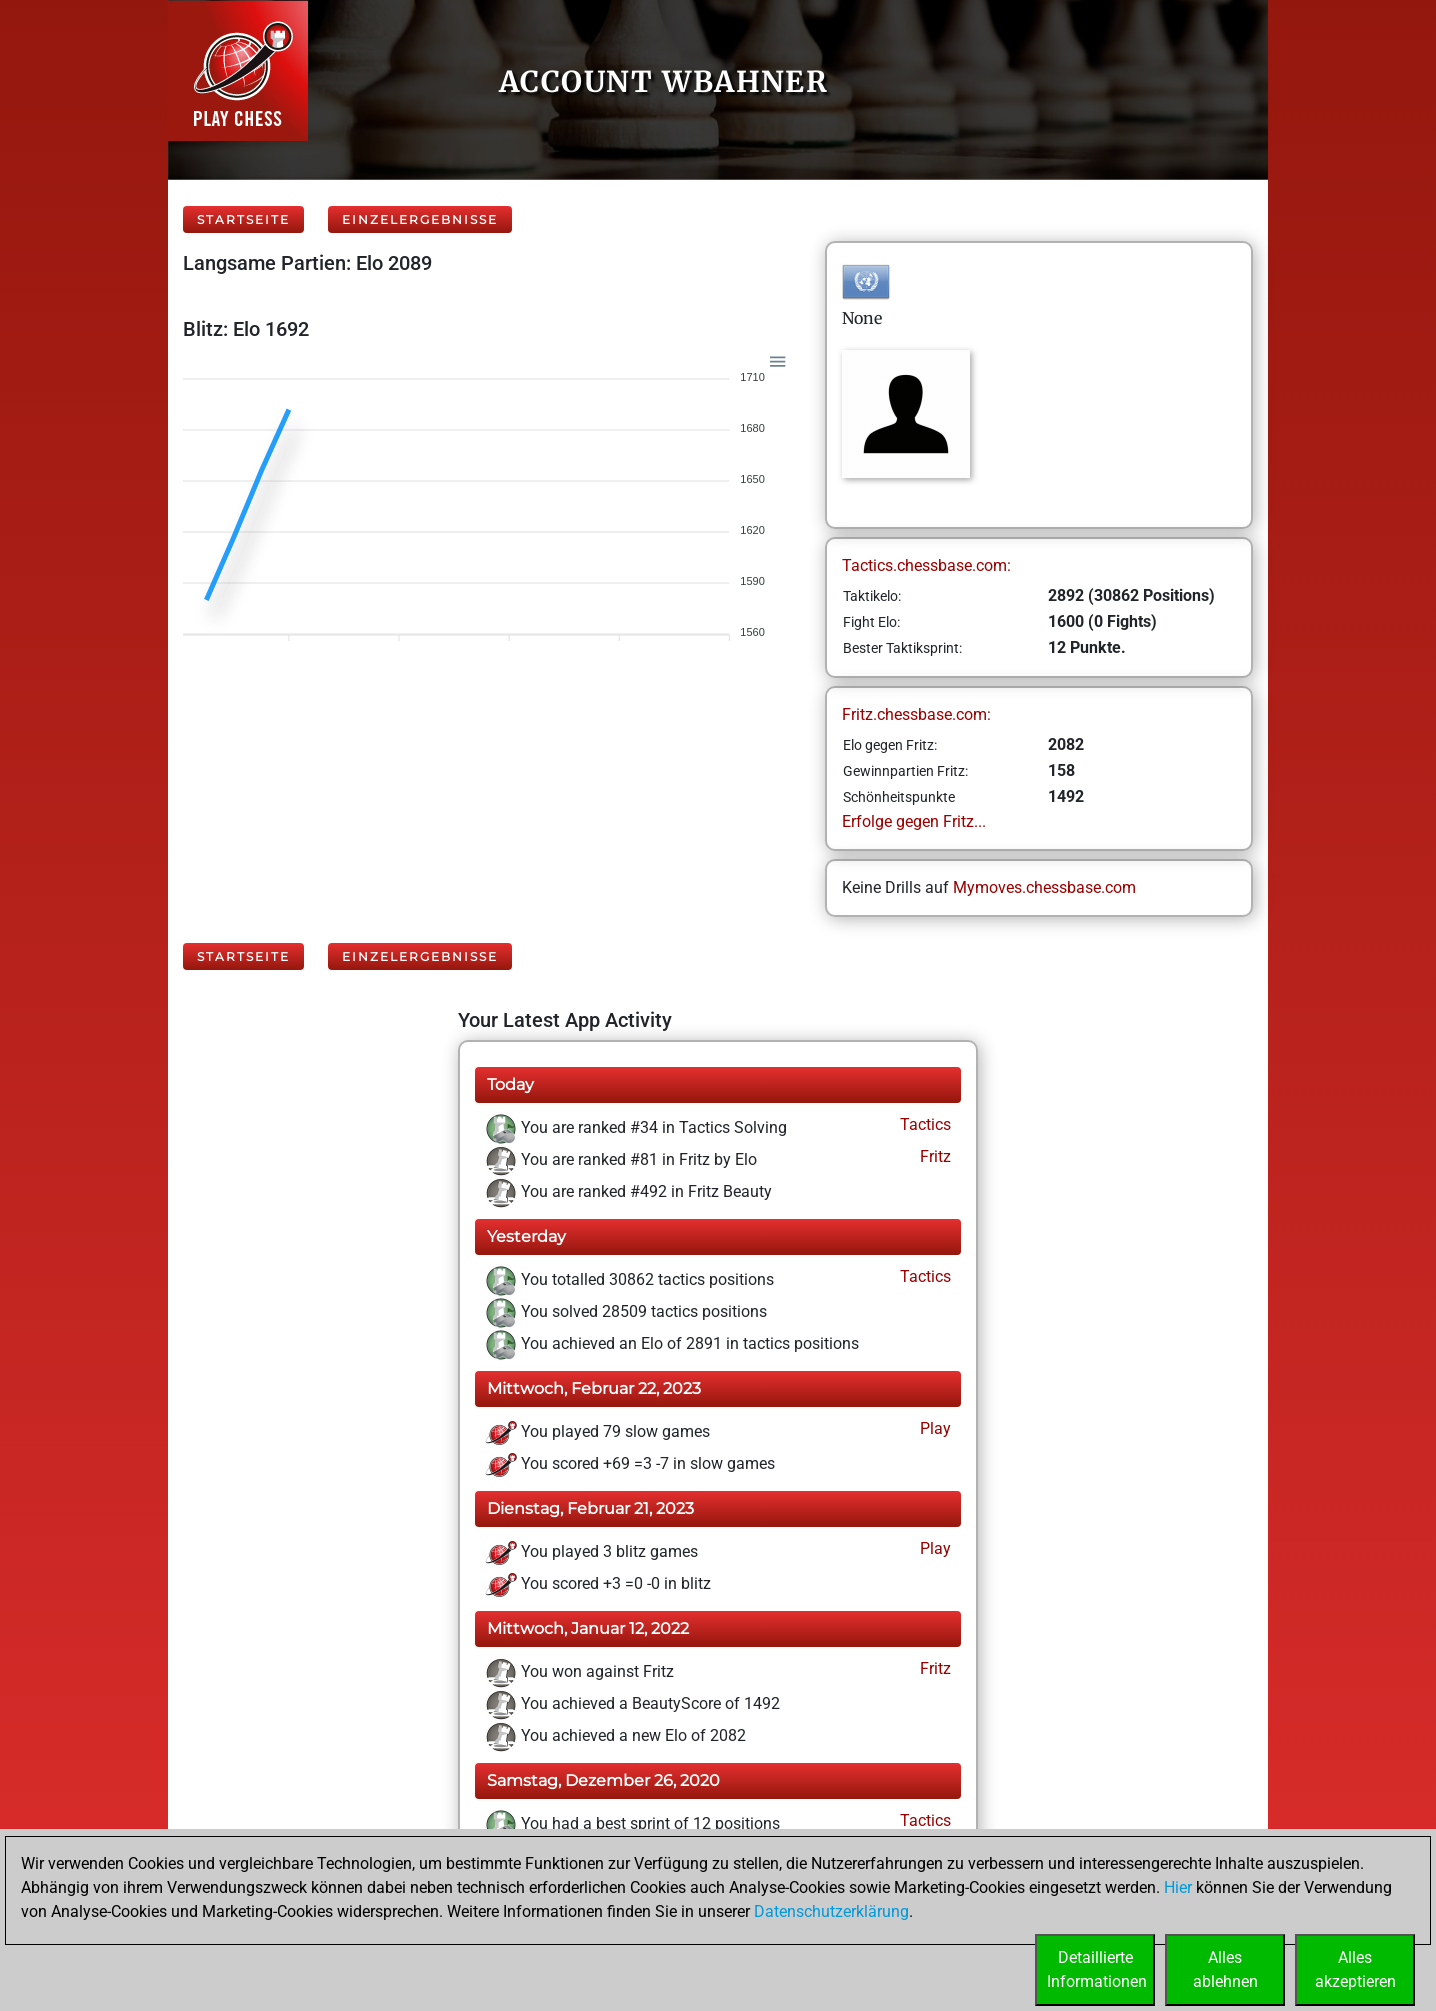  Describe the element at coordinates (923, 1124) in the screenshot. I see `Tactics` at that location.